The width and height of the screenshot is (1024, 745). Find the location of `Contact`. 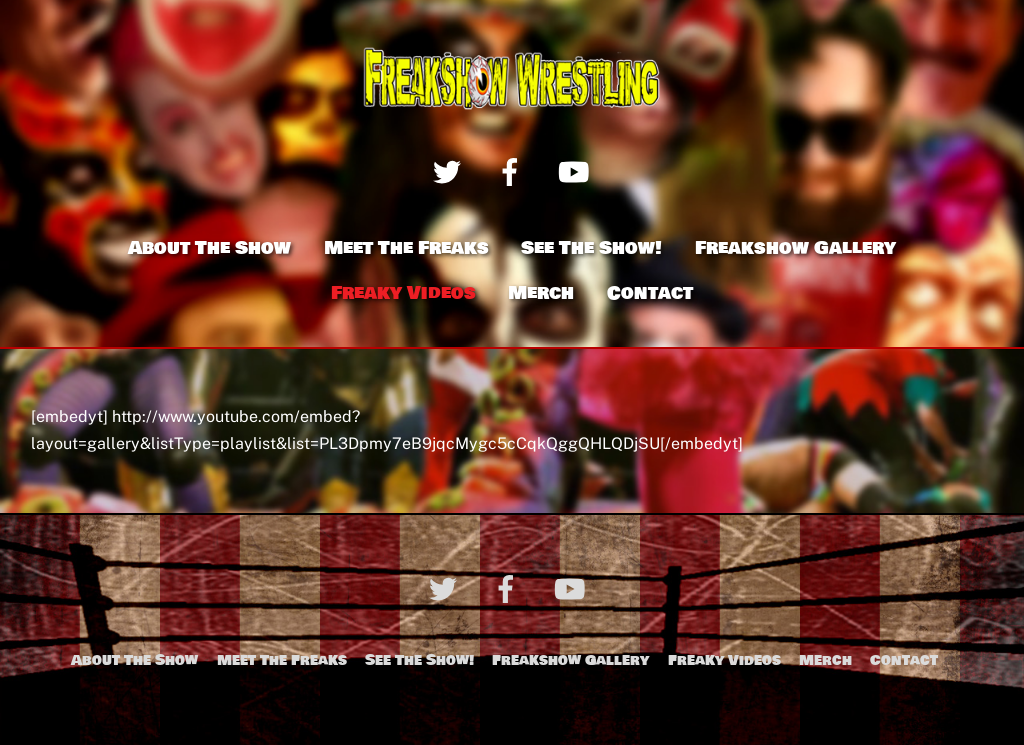

Contact is located at coordinates (650, 293).